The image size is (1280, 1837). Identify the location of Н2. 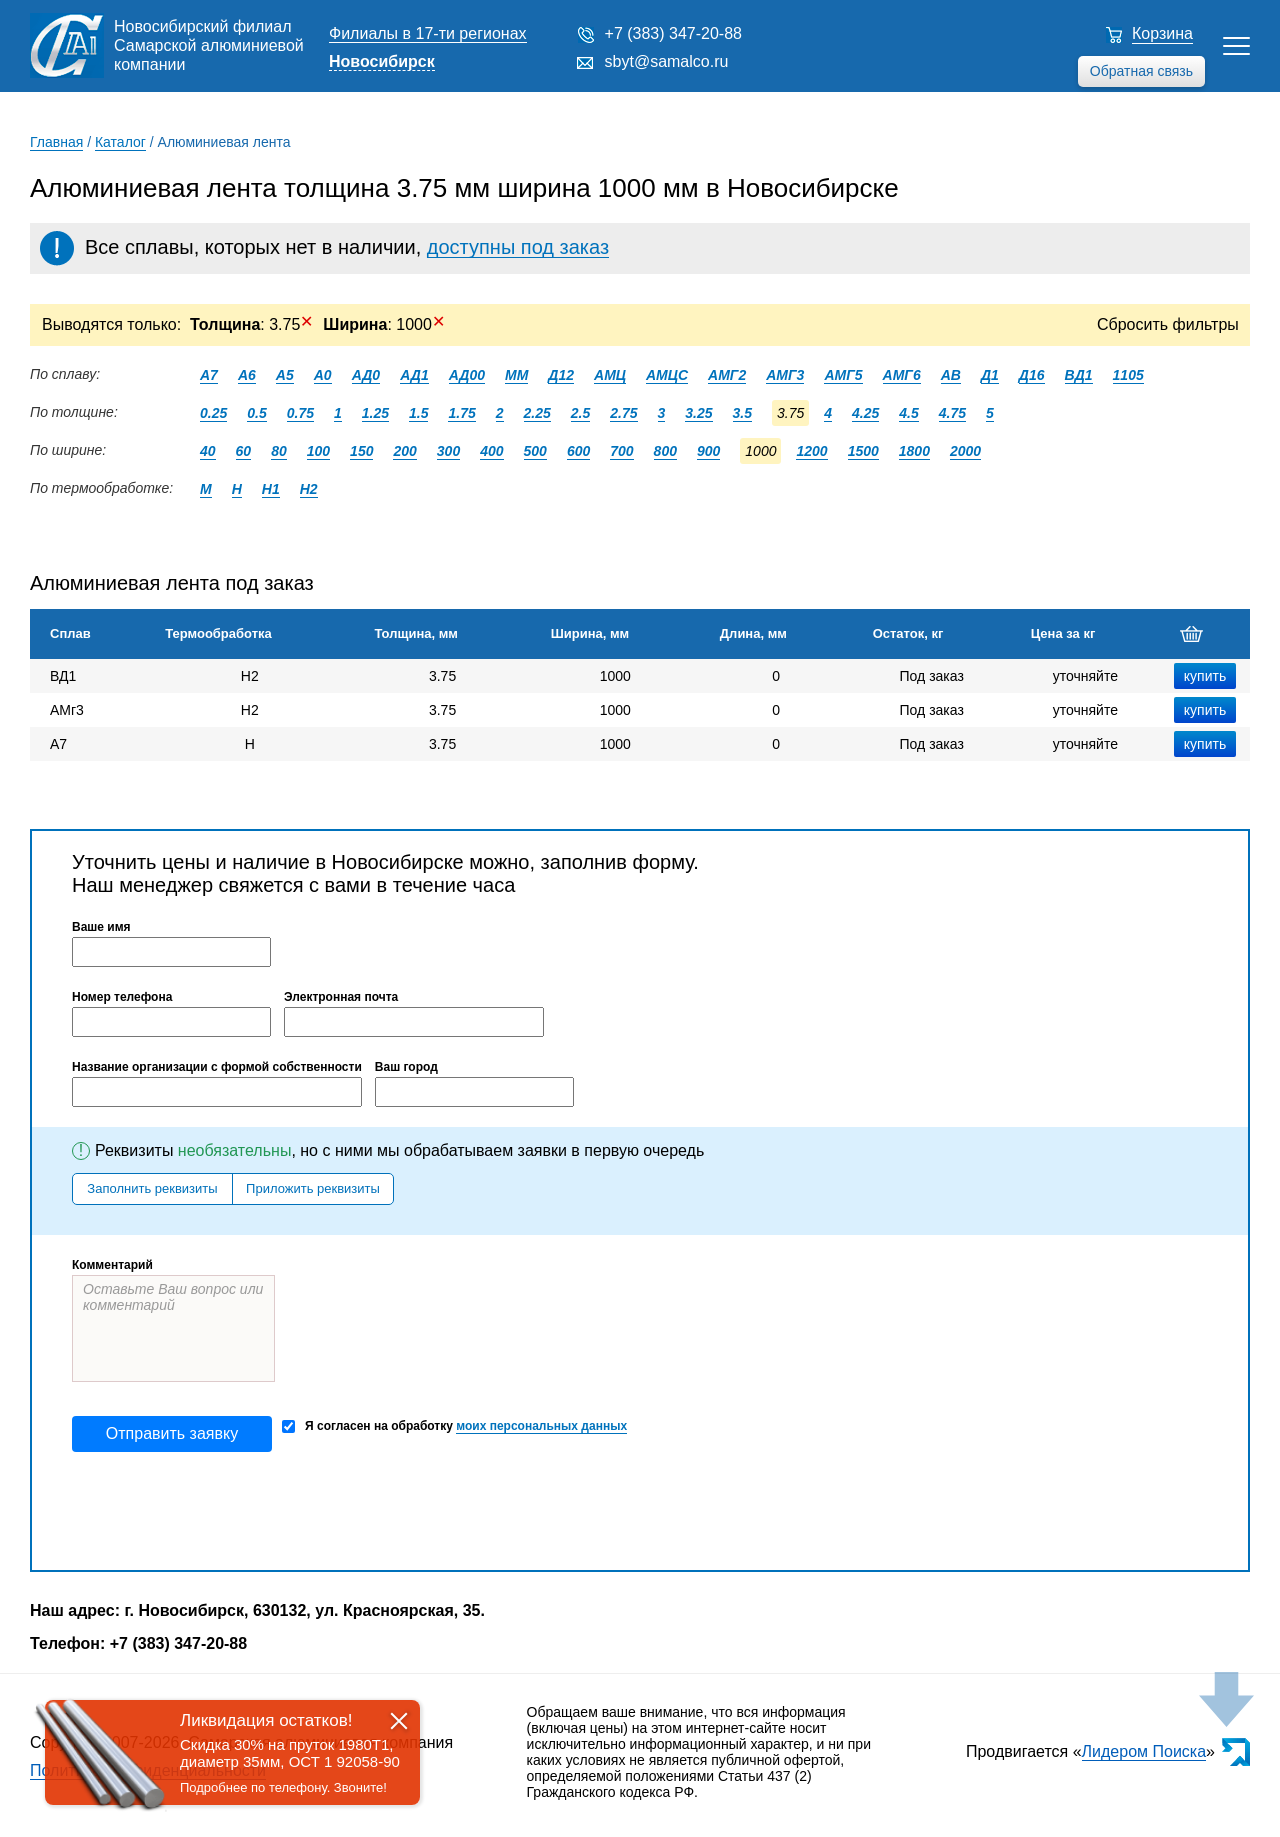
(309, 489).